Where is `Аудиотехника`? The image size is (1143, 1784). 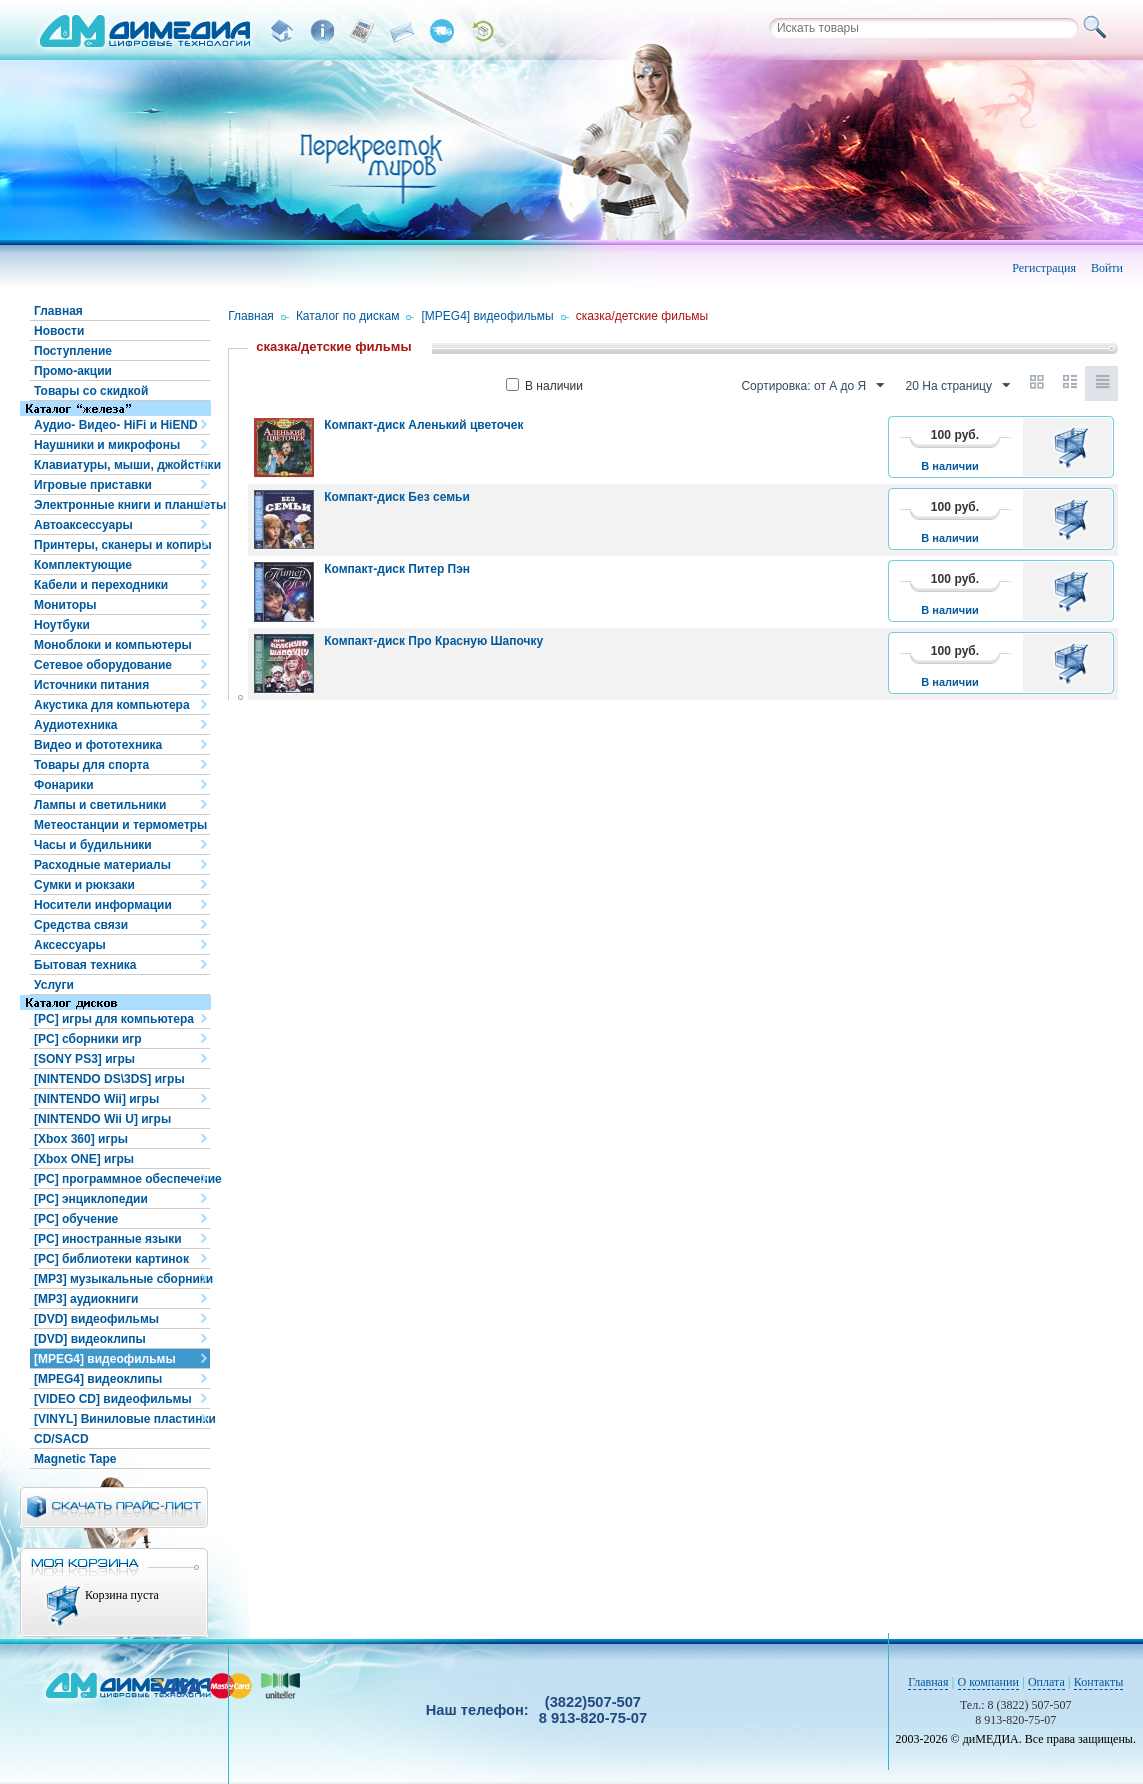
Аудиотехника is located at coordinates (75, 725).